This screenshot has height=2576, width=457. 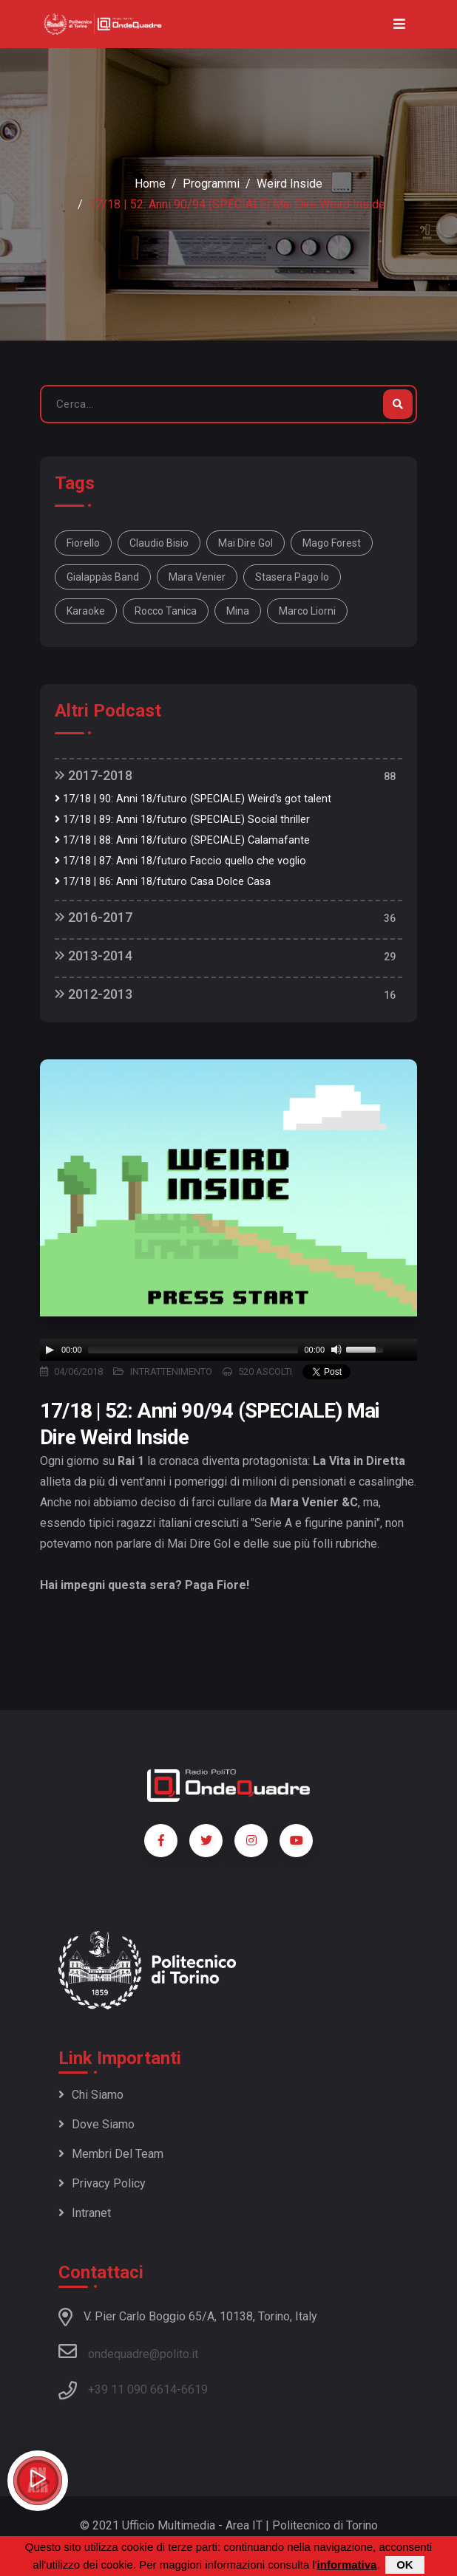 I want to click on 2016-2017, so click(x=93, y=917).